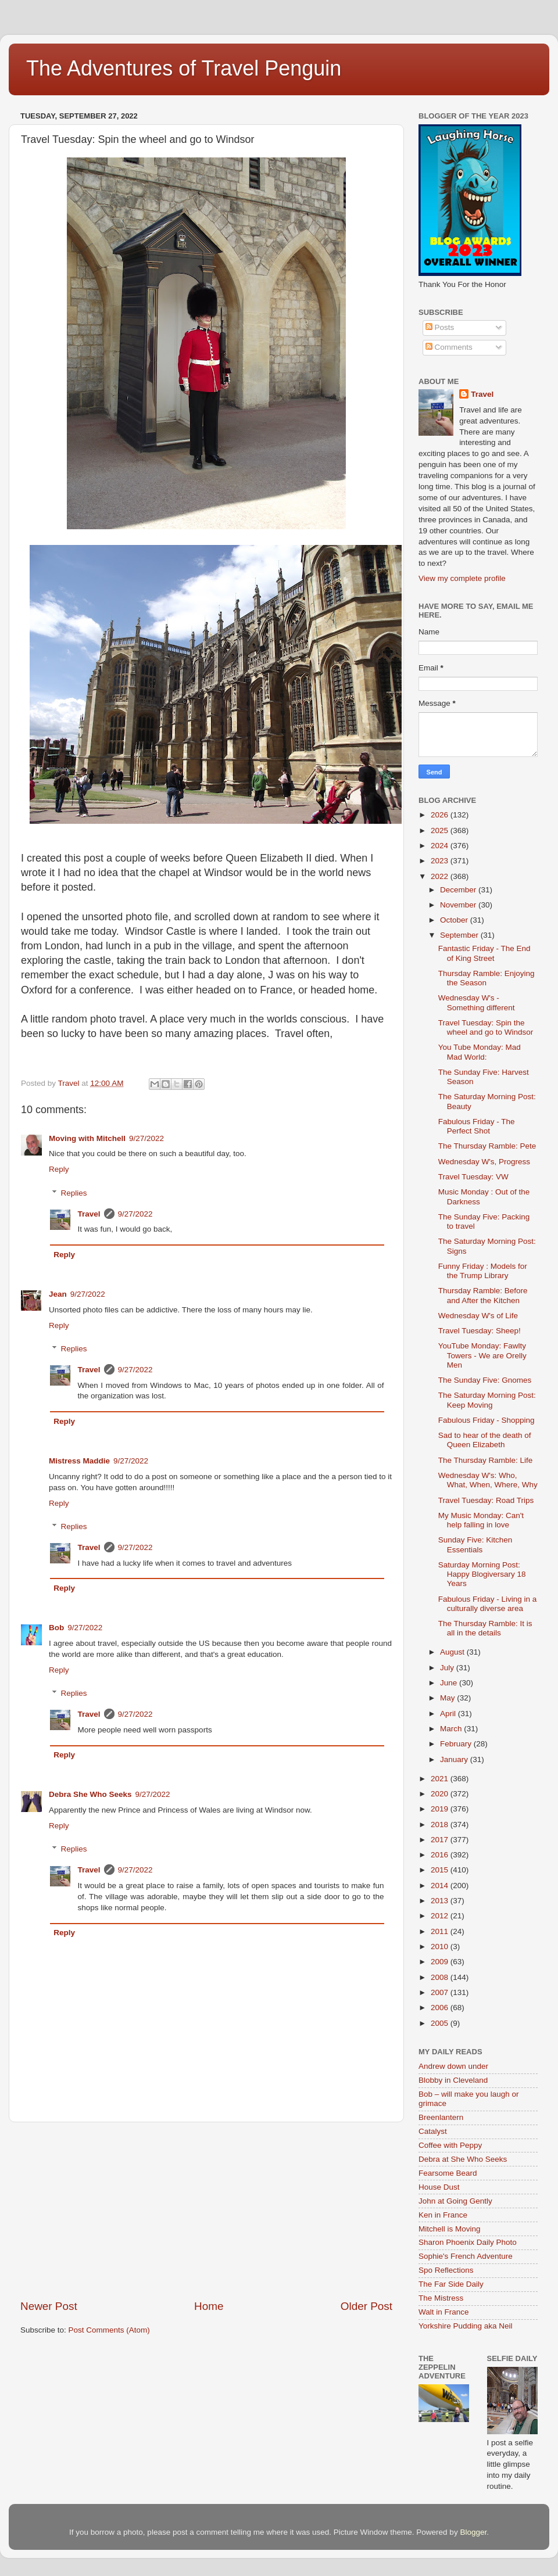 Image resolution: width=558 pixels, height=2576 pixels. What do you see at coordinates (58, 1294) in the screenshot?
I see `Jean` at bounding box center [58, 1294].